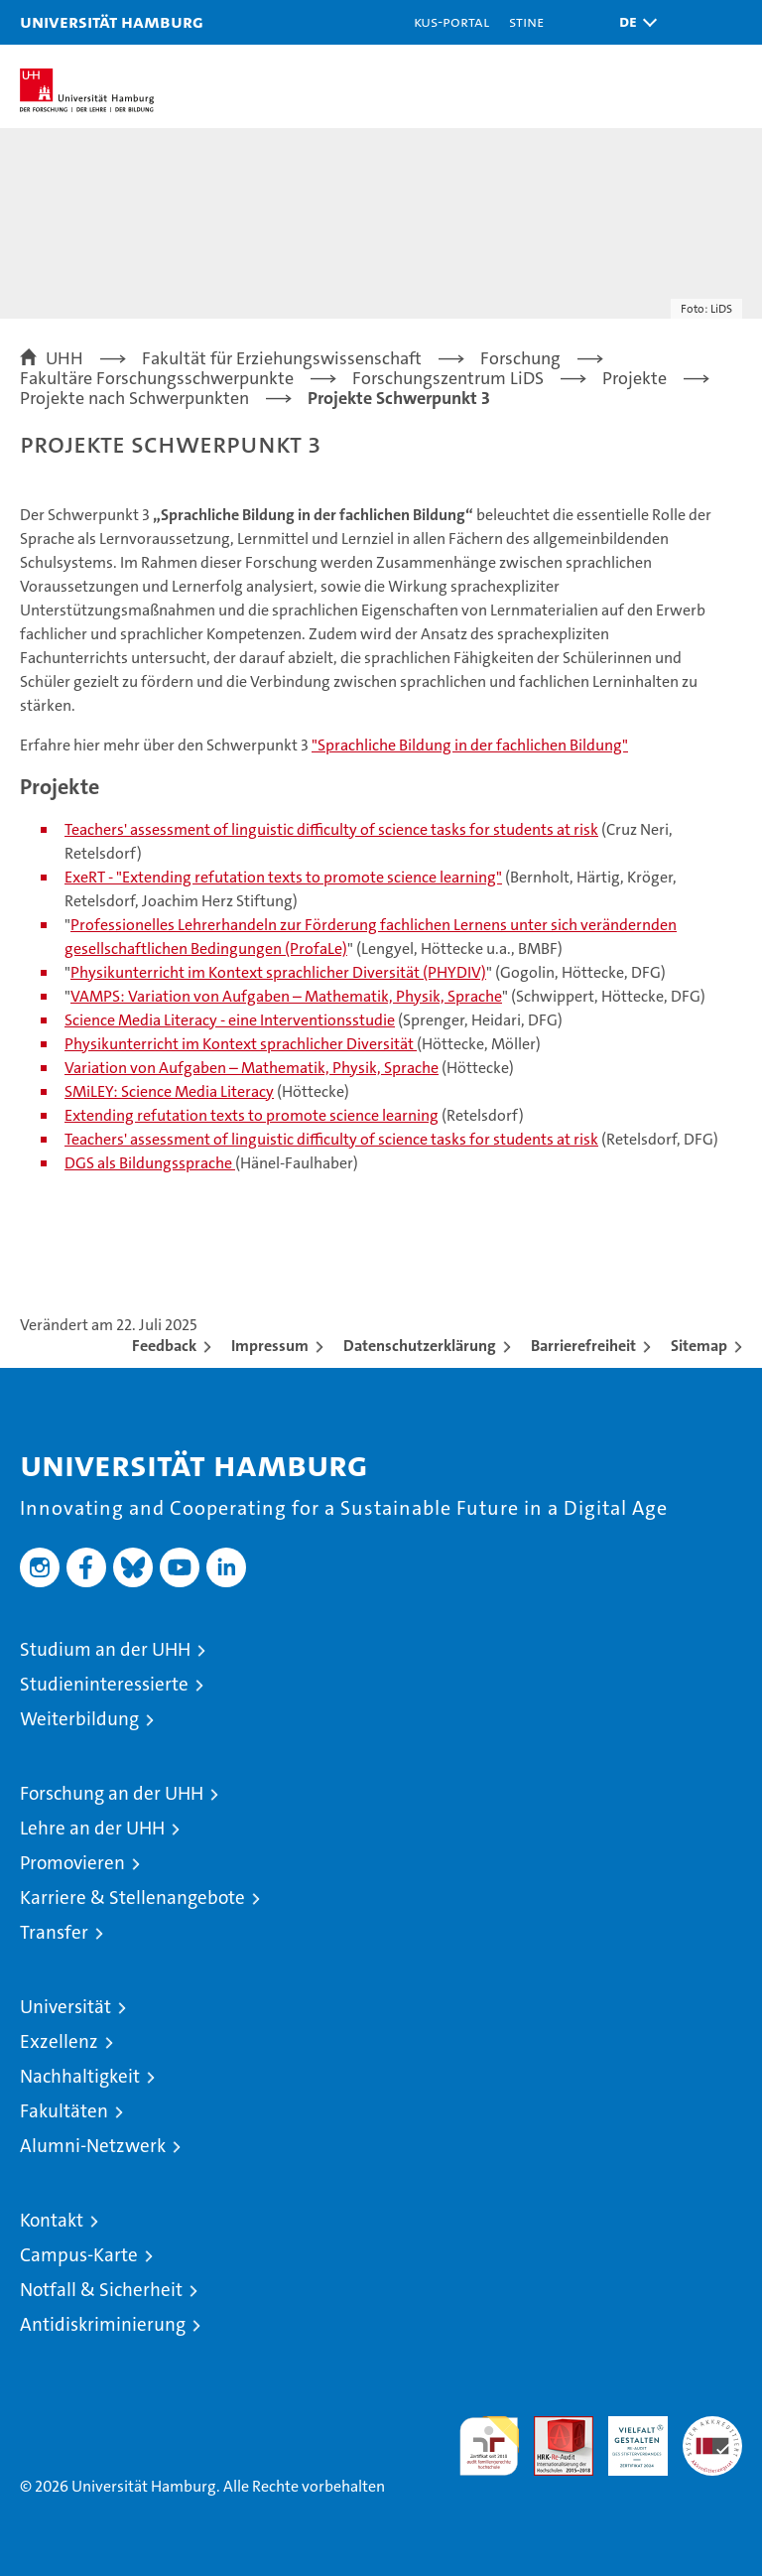 This screenshot has height=2576, width=762. I want to click on Studium an der UHH, so click(105, 1649).